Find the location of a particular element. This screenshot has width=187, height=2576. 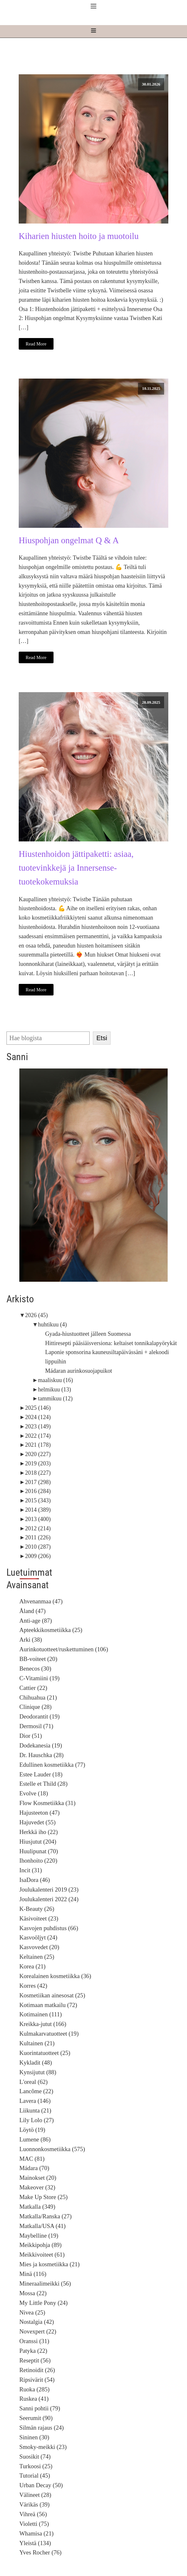

Korres (42) is located at coordinates (33, 1985).